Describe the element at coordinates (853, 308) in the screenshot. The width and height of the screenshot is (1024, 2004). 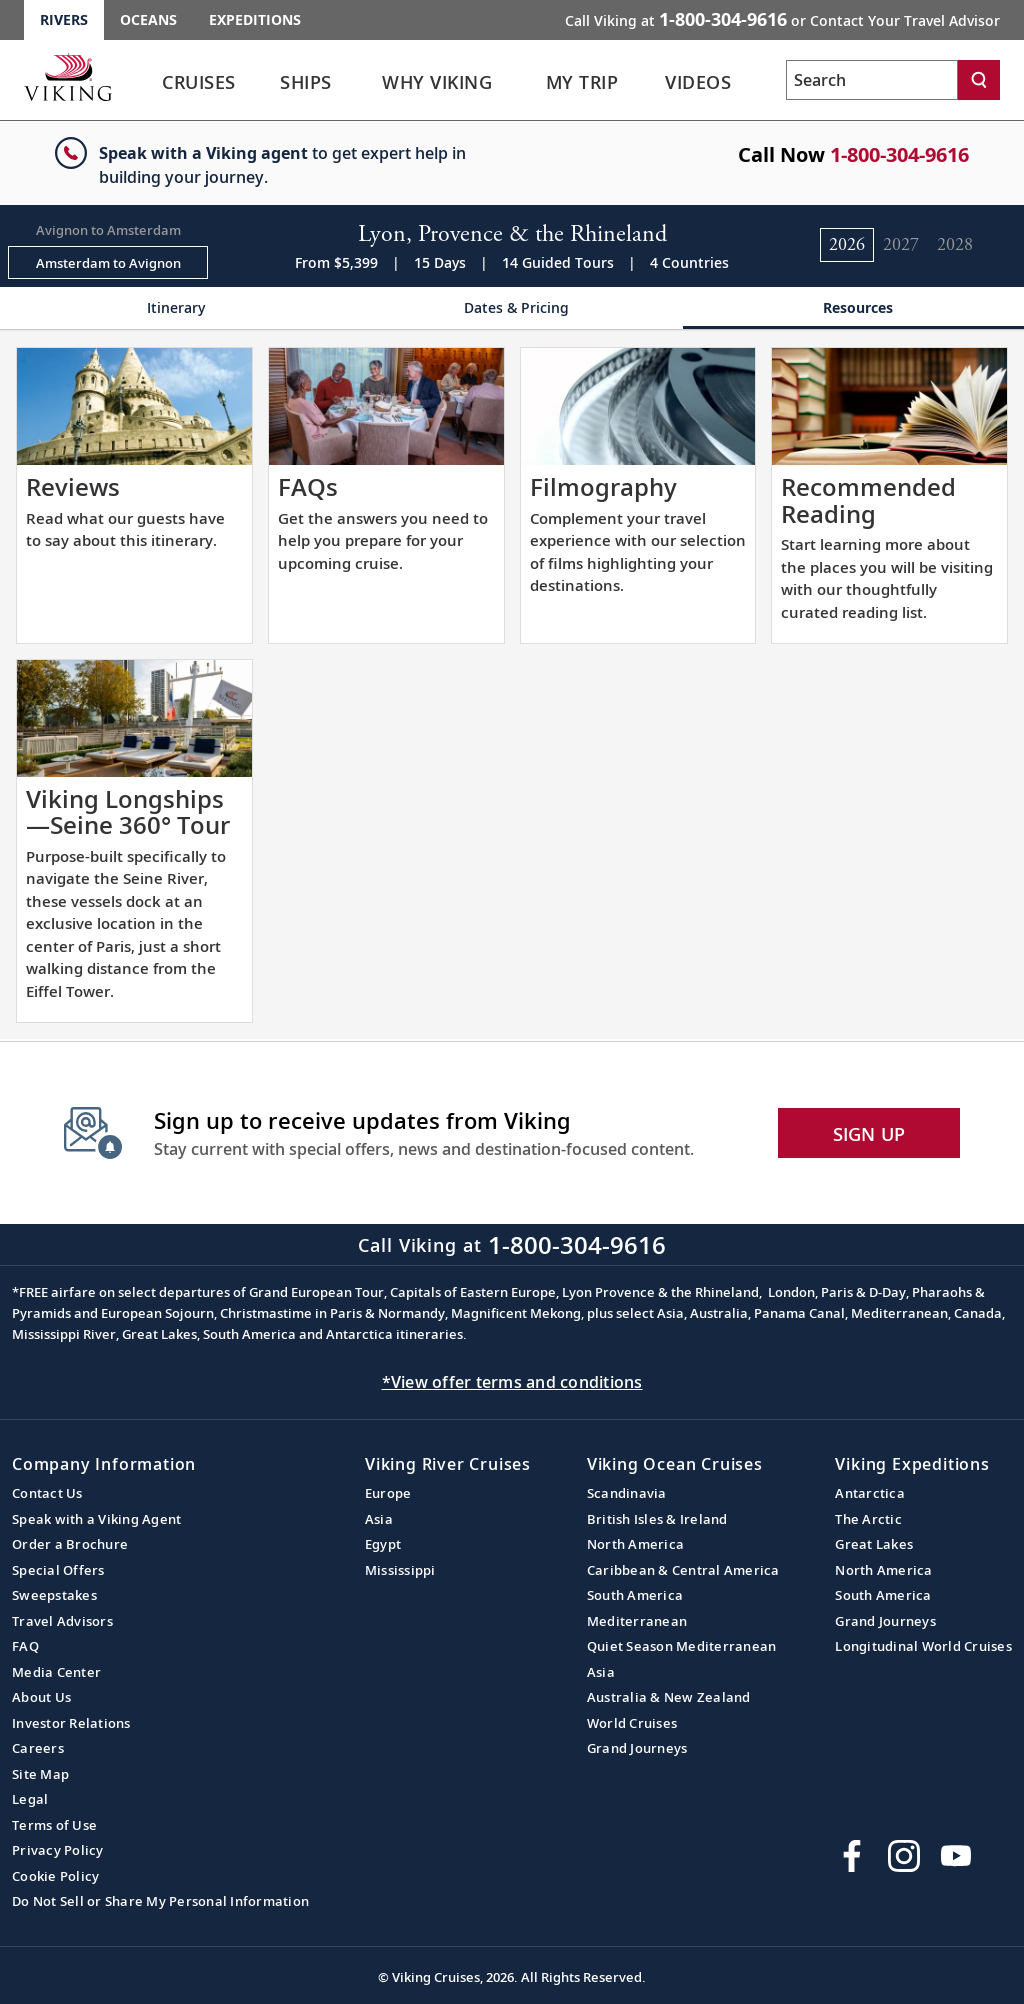
I see `[Change the cruise page - Resources.]` at that location.